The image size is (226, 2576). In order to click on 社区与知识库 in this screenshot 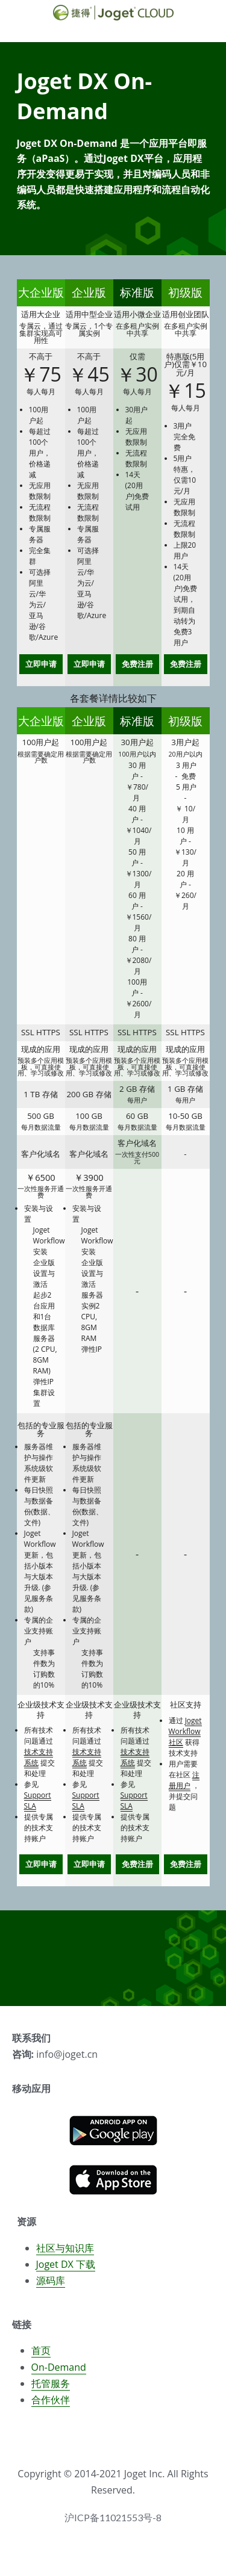, I will do `click(65, 2254)`.